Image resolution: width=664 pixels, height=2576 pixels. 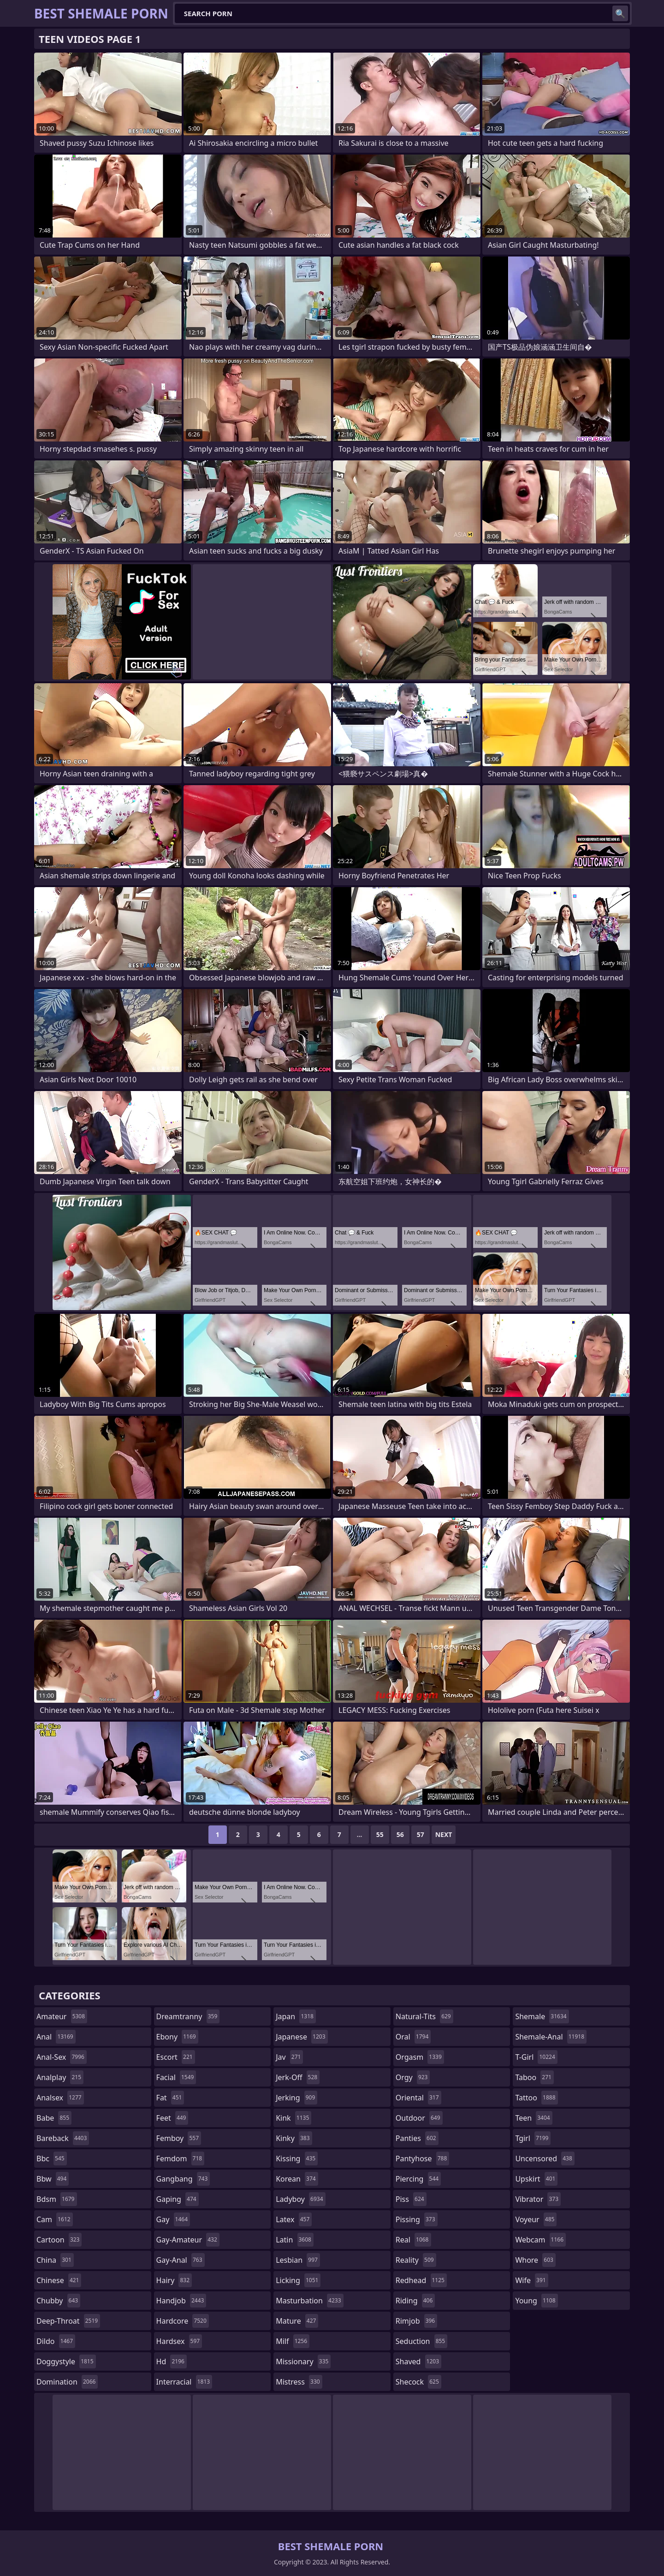 I want to click on teen, so click(x=533, y=2118).